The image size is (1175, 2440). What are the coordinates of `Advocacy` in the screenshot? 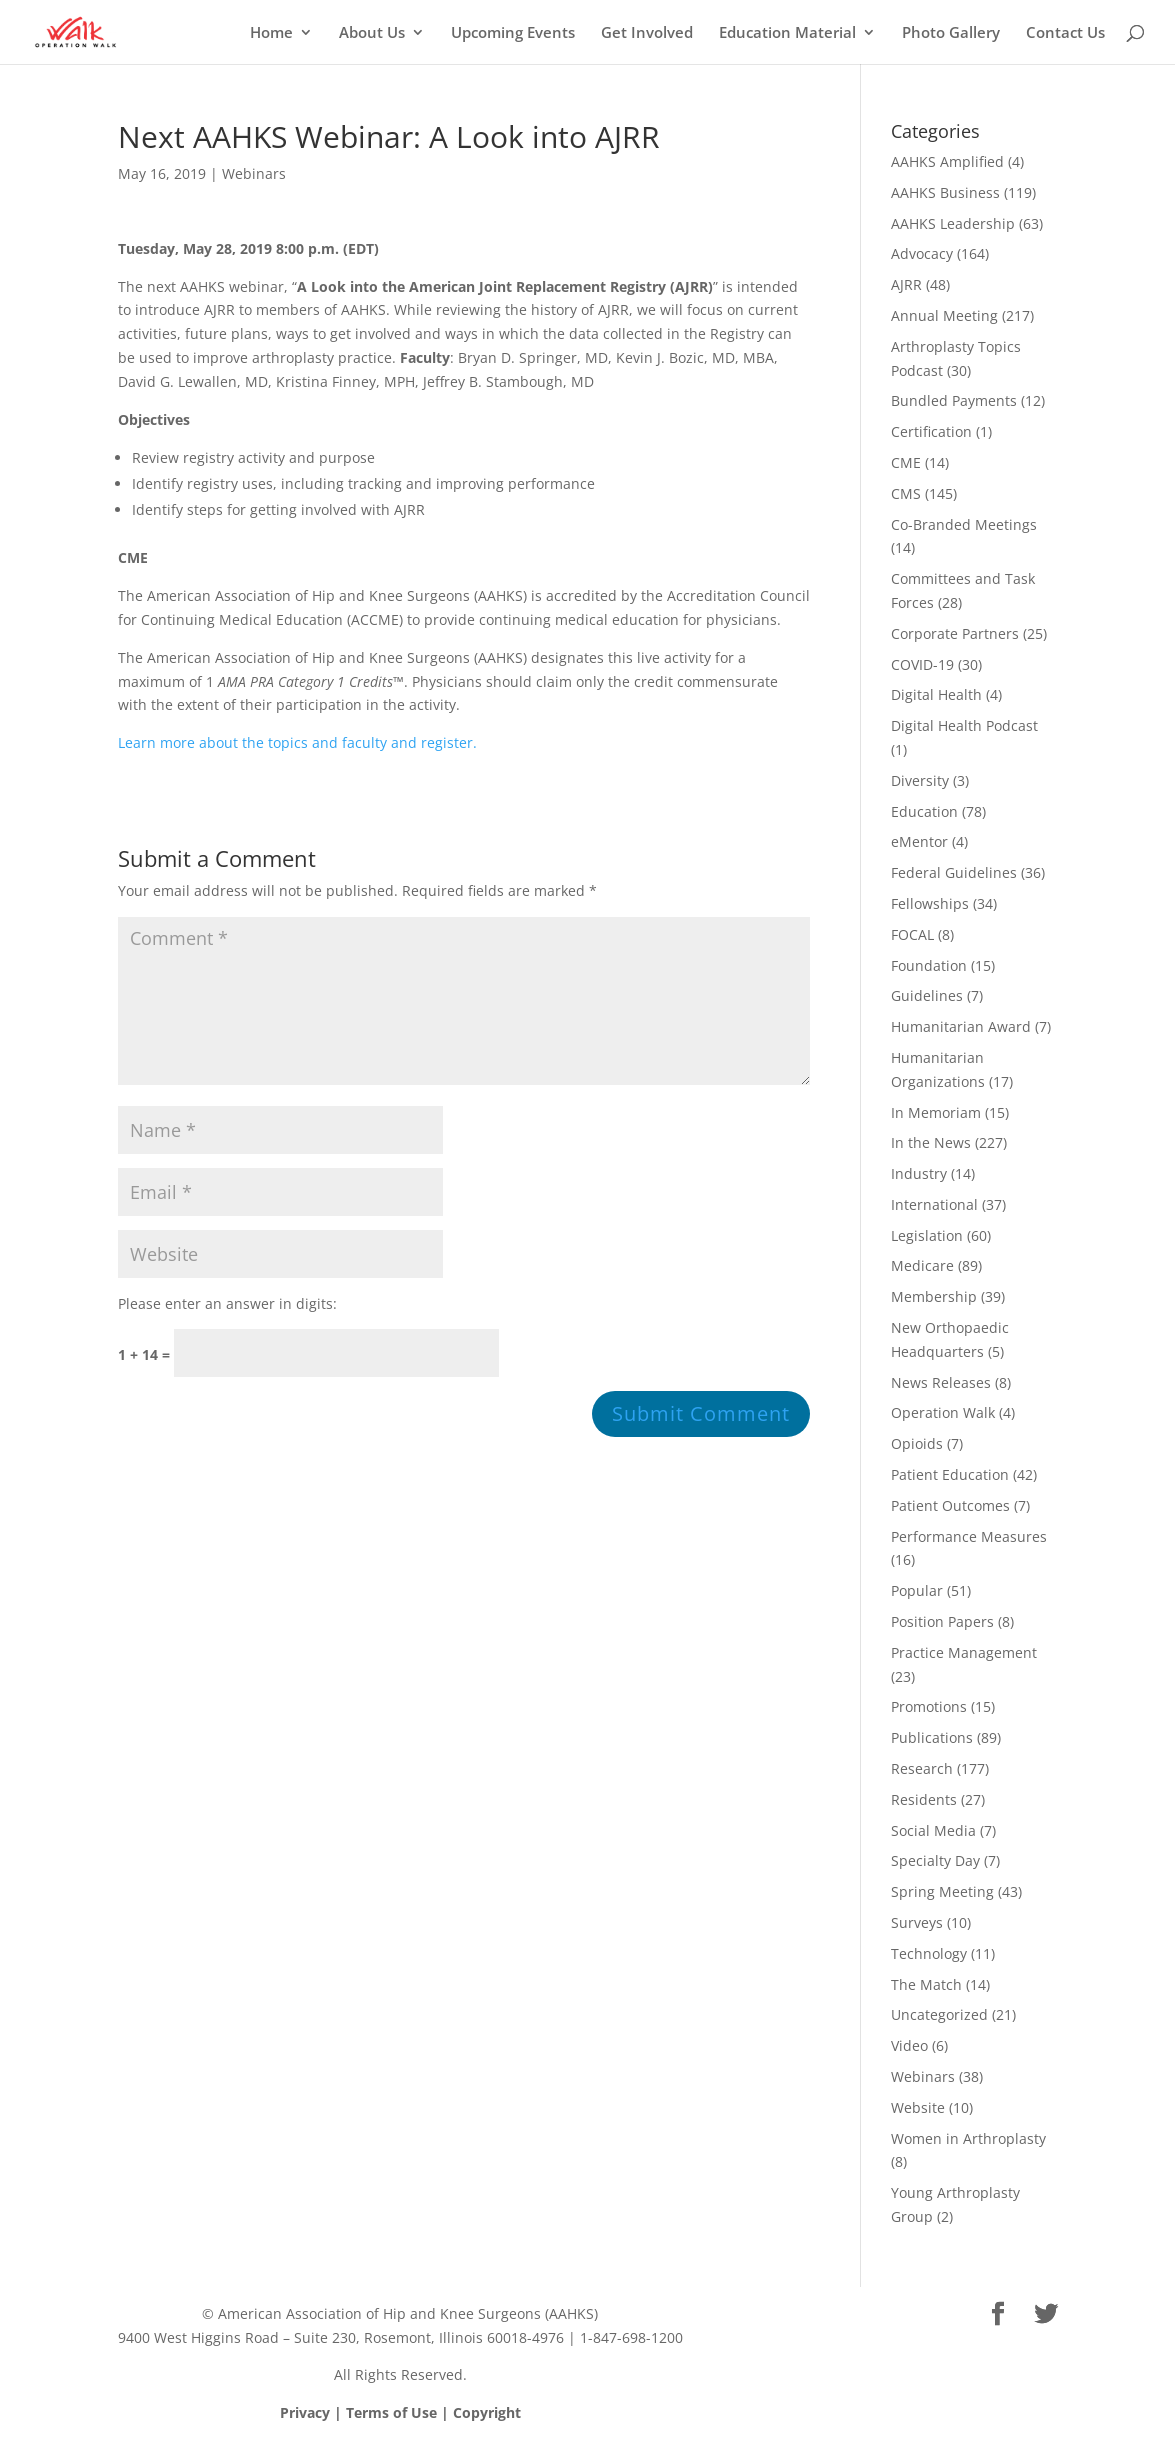 It's located at (922, 253).